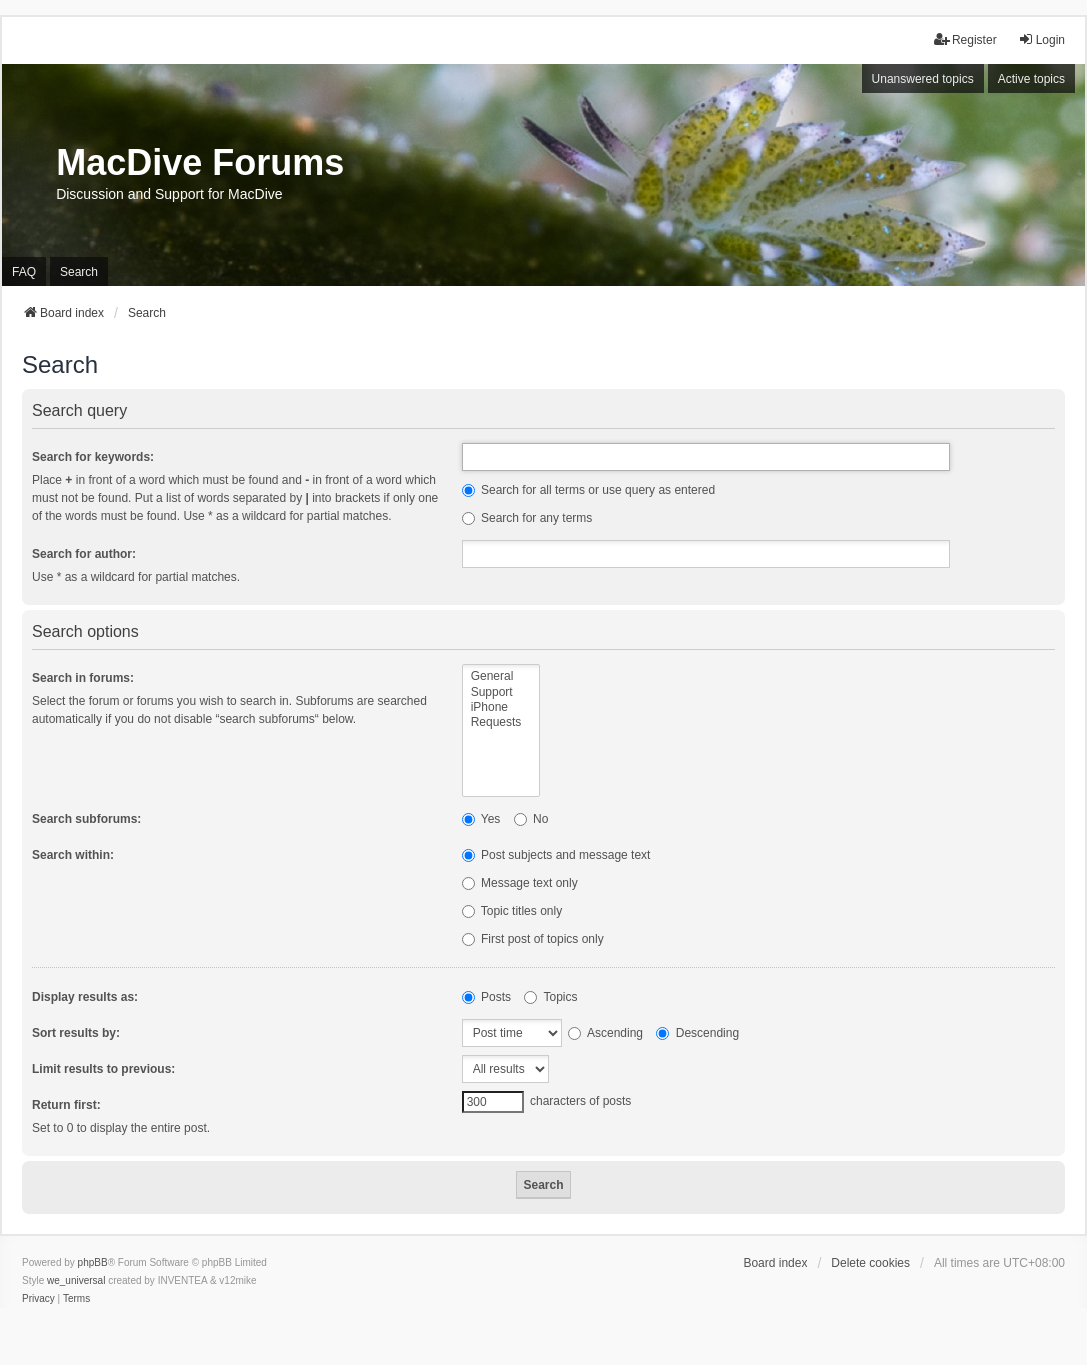  What do you see at coordinates (85, 997) in the screenshot?
I see `Display results as:` at bounding box center [85, 997].